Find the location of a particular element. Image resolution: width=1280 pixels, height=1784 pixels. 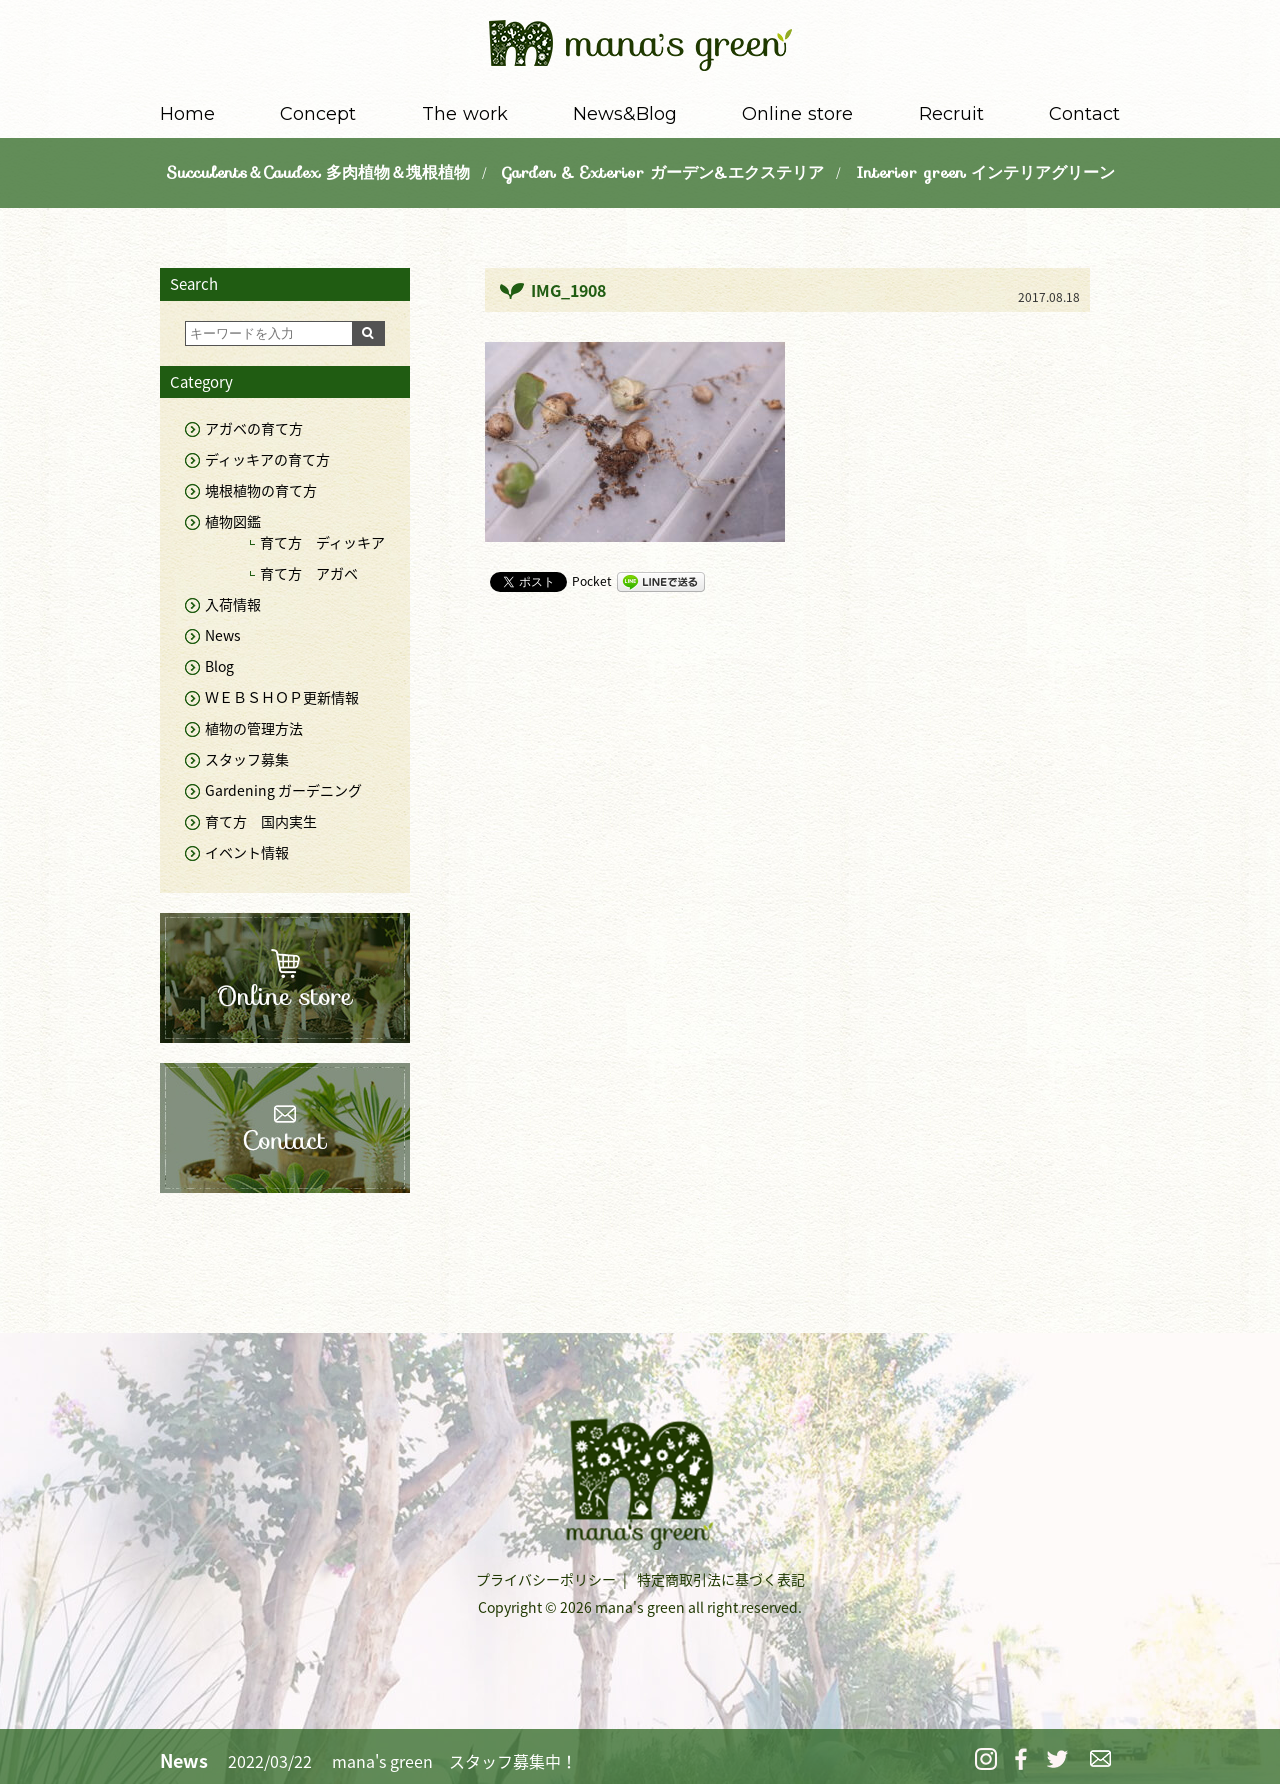

塊根植物の育て方 is located at coordinates (261, 490).